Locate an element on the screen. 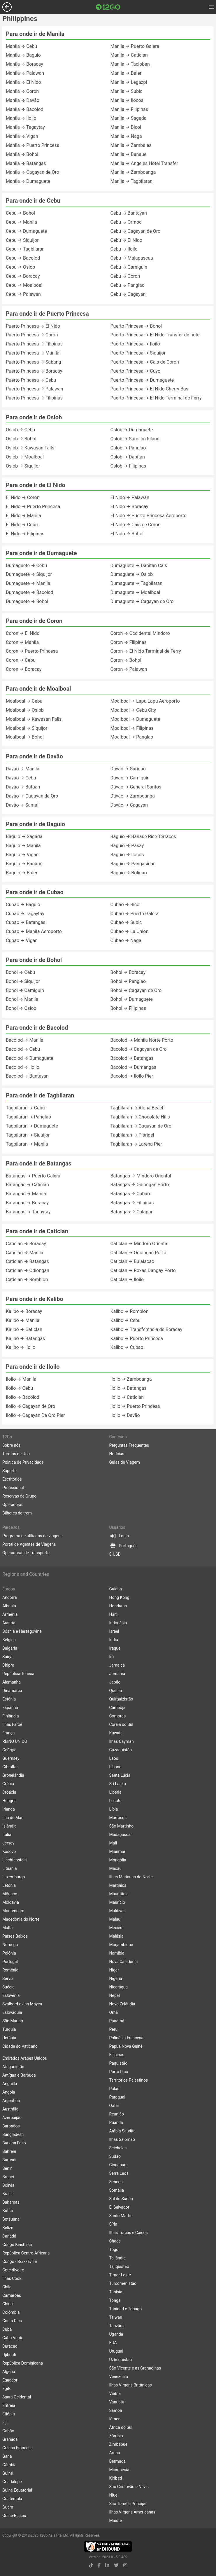  Liechtenstein is located at coordinates (14, 1860).